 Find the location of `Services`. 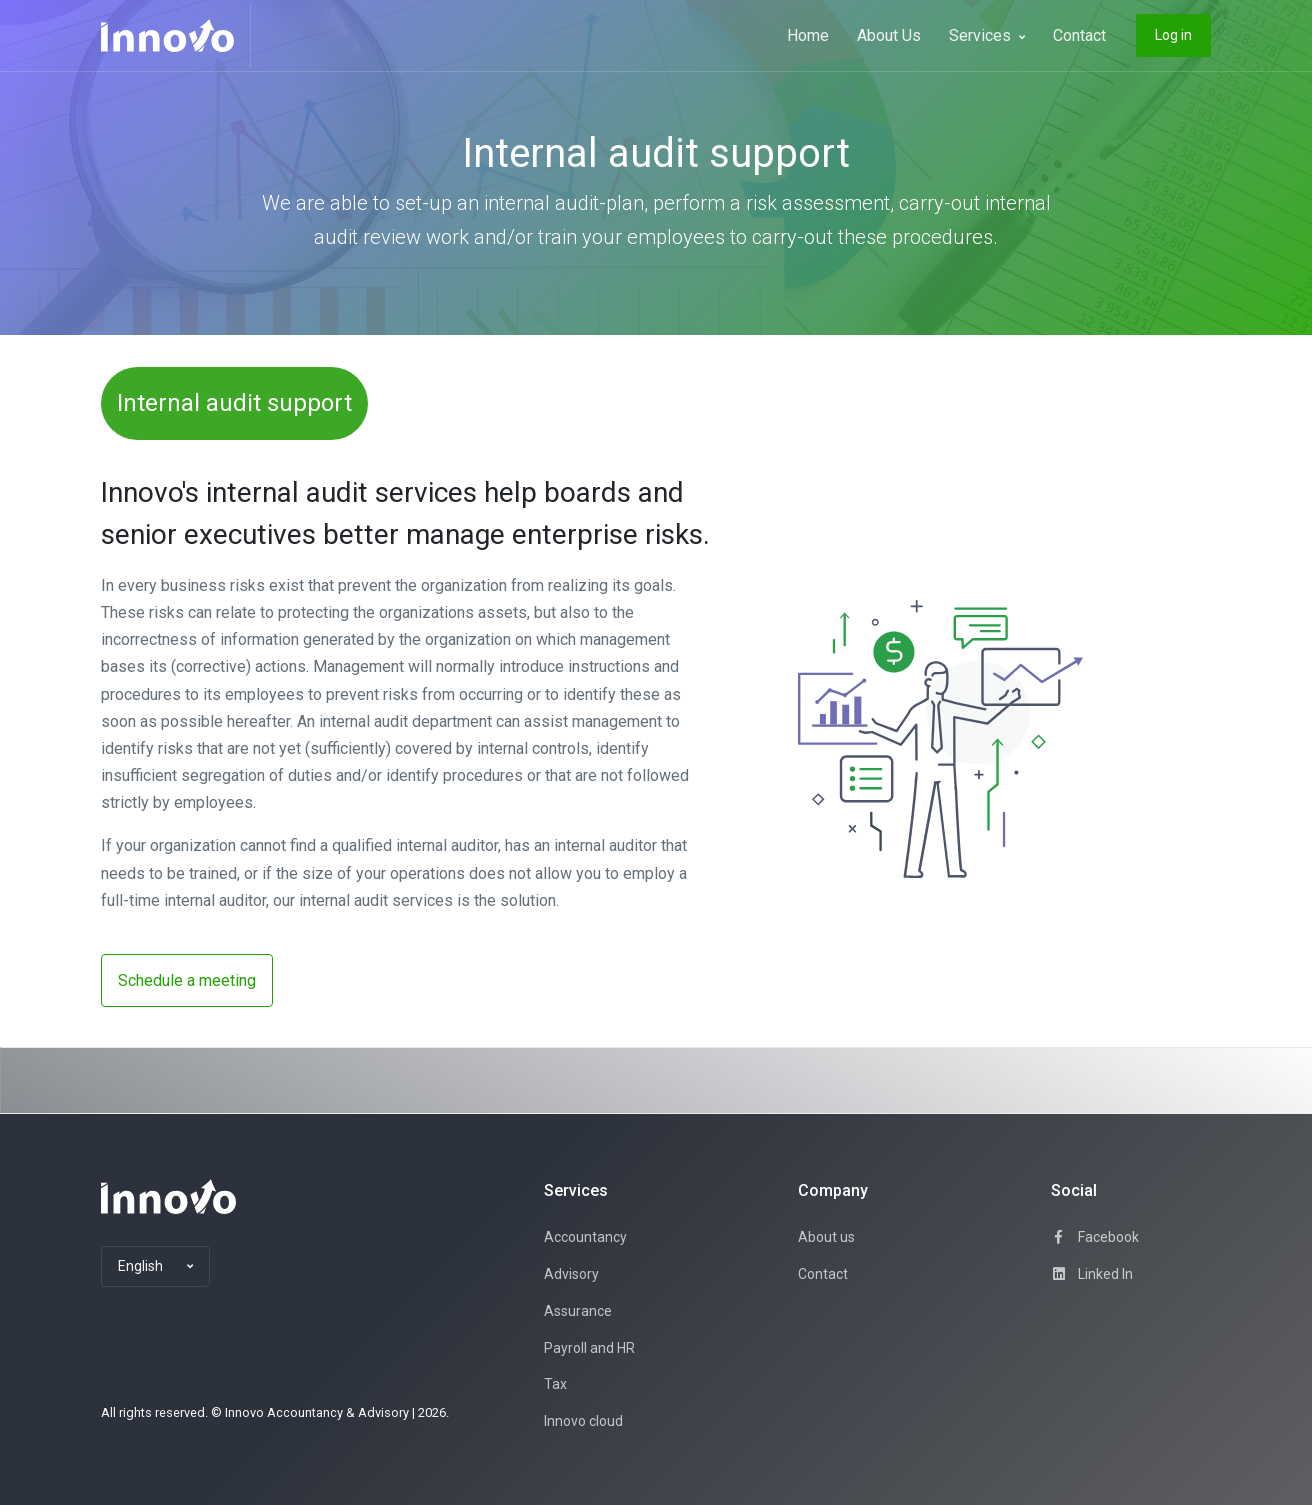

Services is located at coordinates (987, 35).